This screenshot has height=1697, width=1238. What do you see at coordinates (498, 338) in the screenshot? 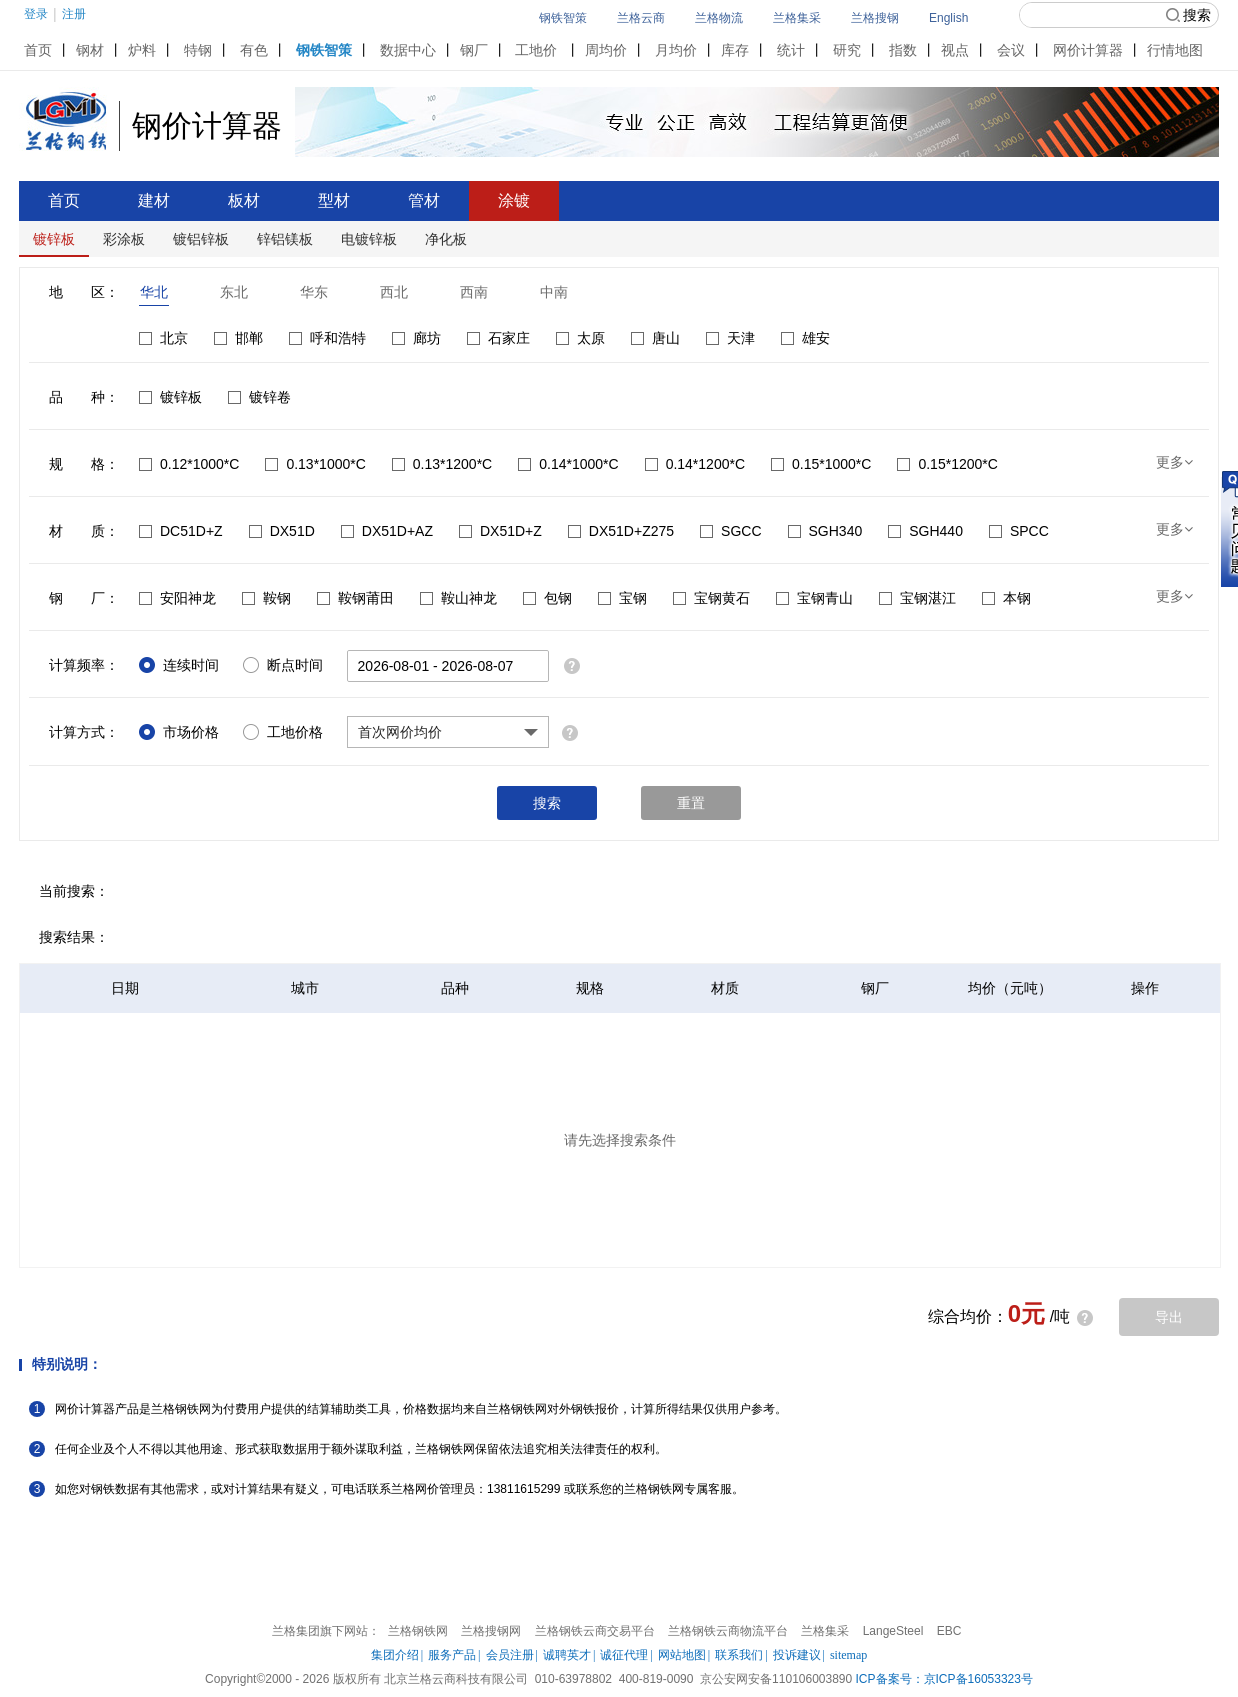
I see `石家庄` at bounding box center [498, 338].